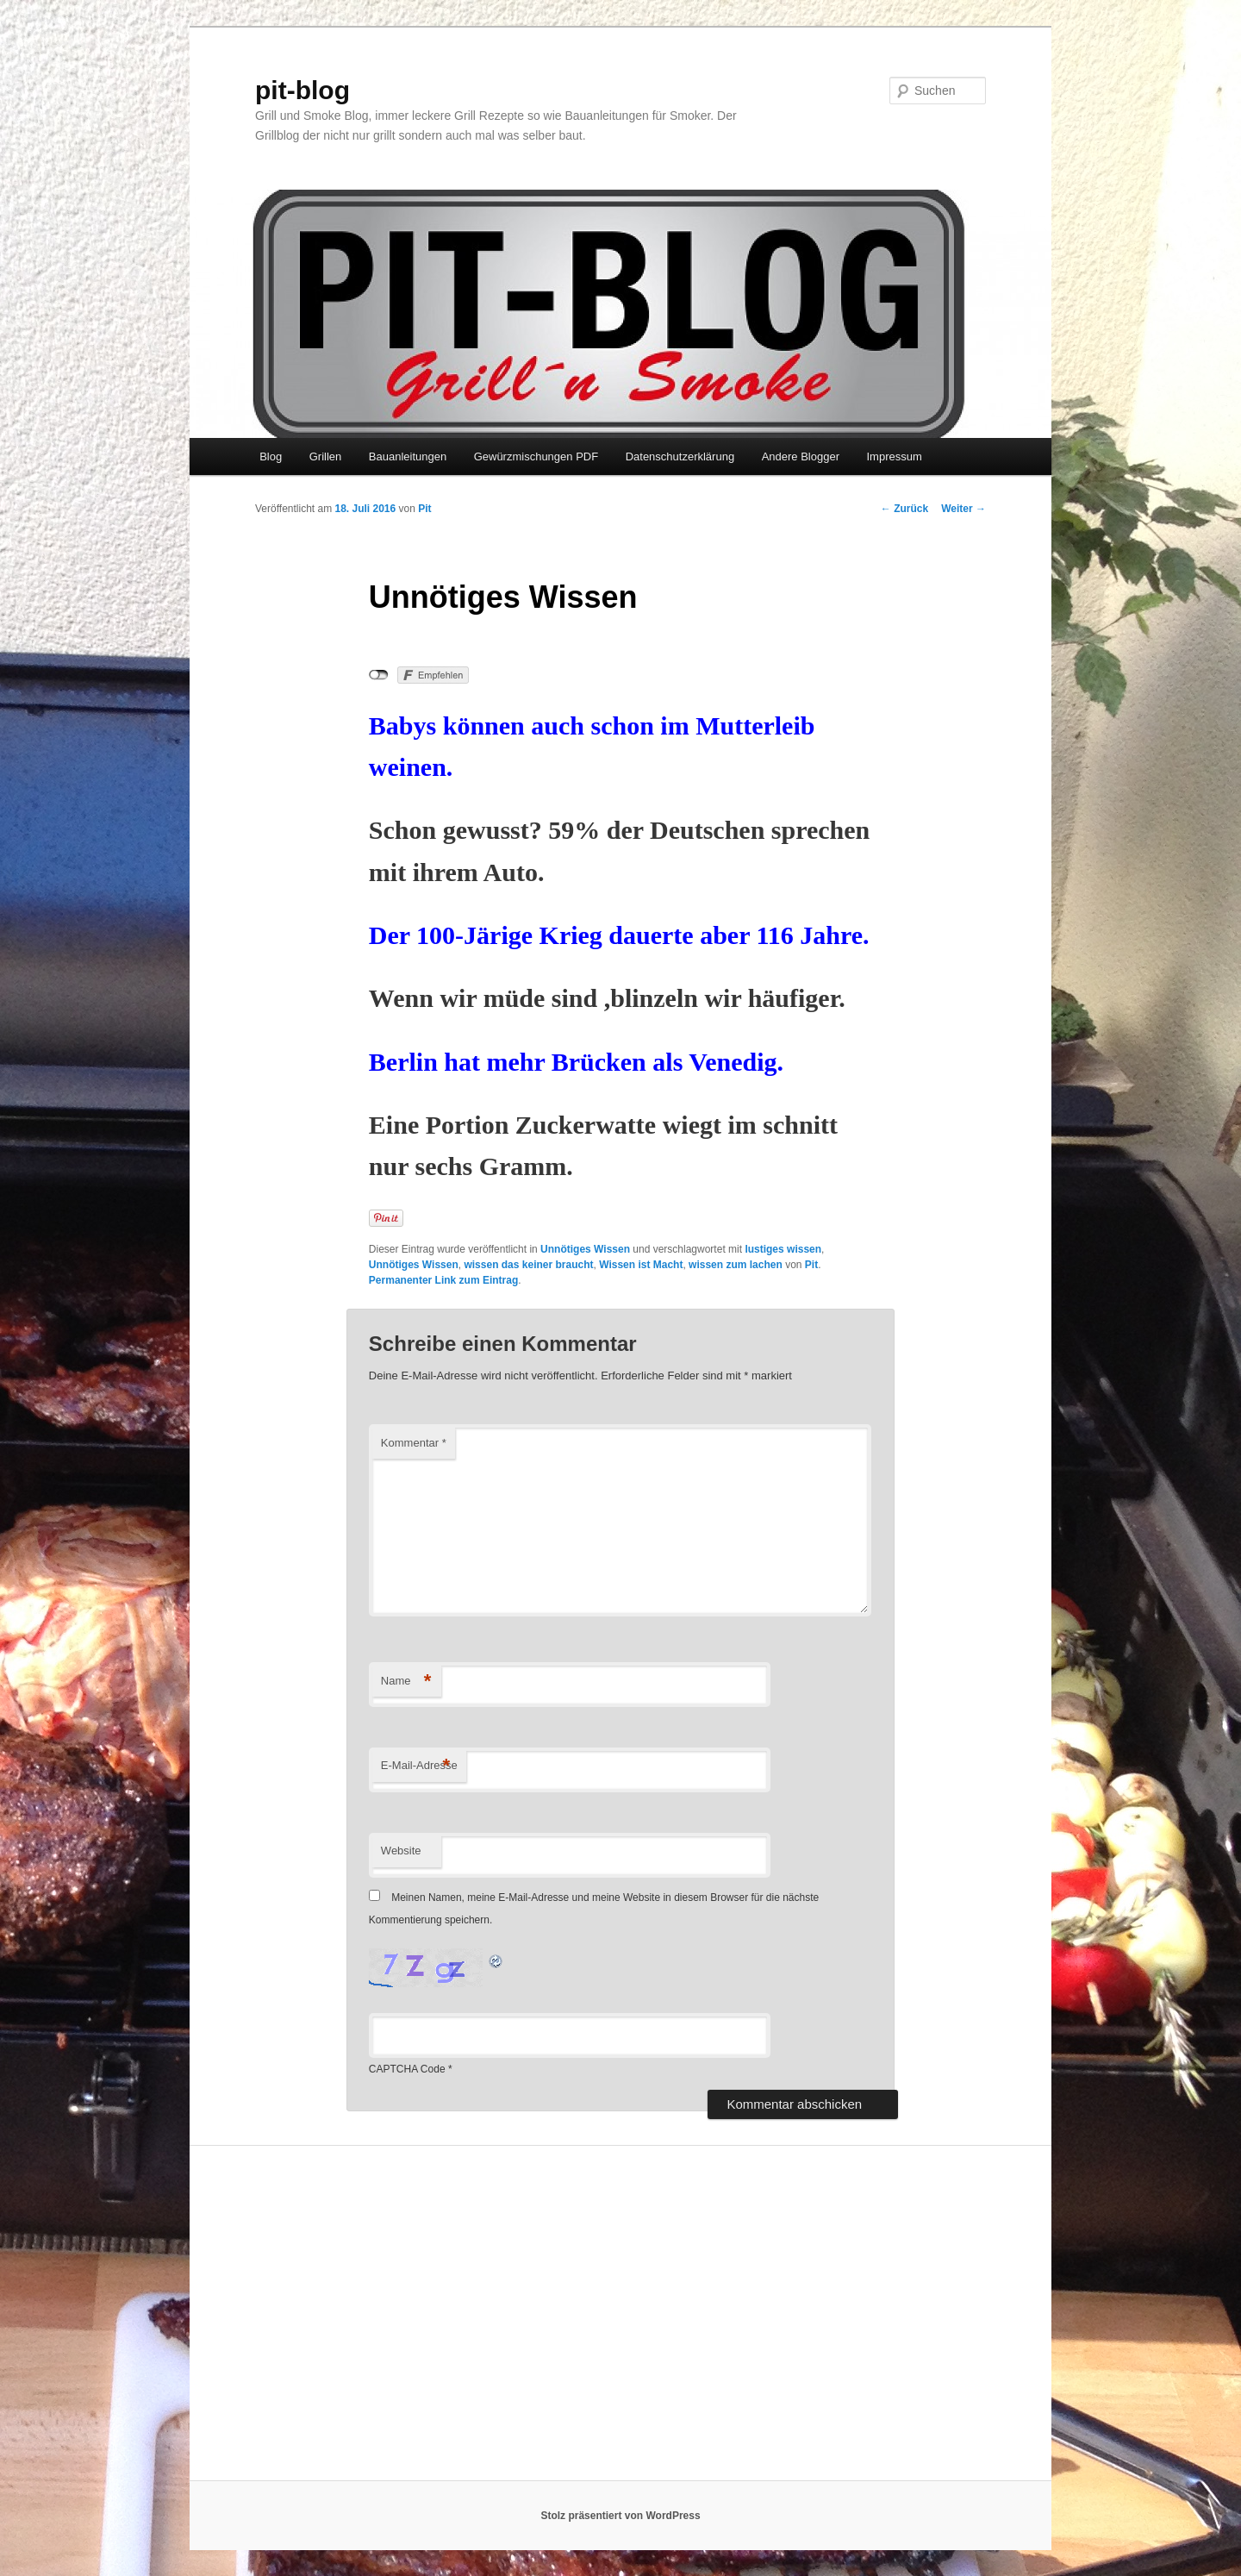  What do you see at coordinates (401, 1850) in the screenshot?
I see `Website` at bounding box center [401, 1850].